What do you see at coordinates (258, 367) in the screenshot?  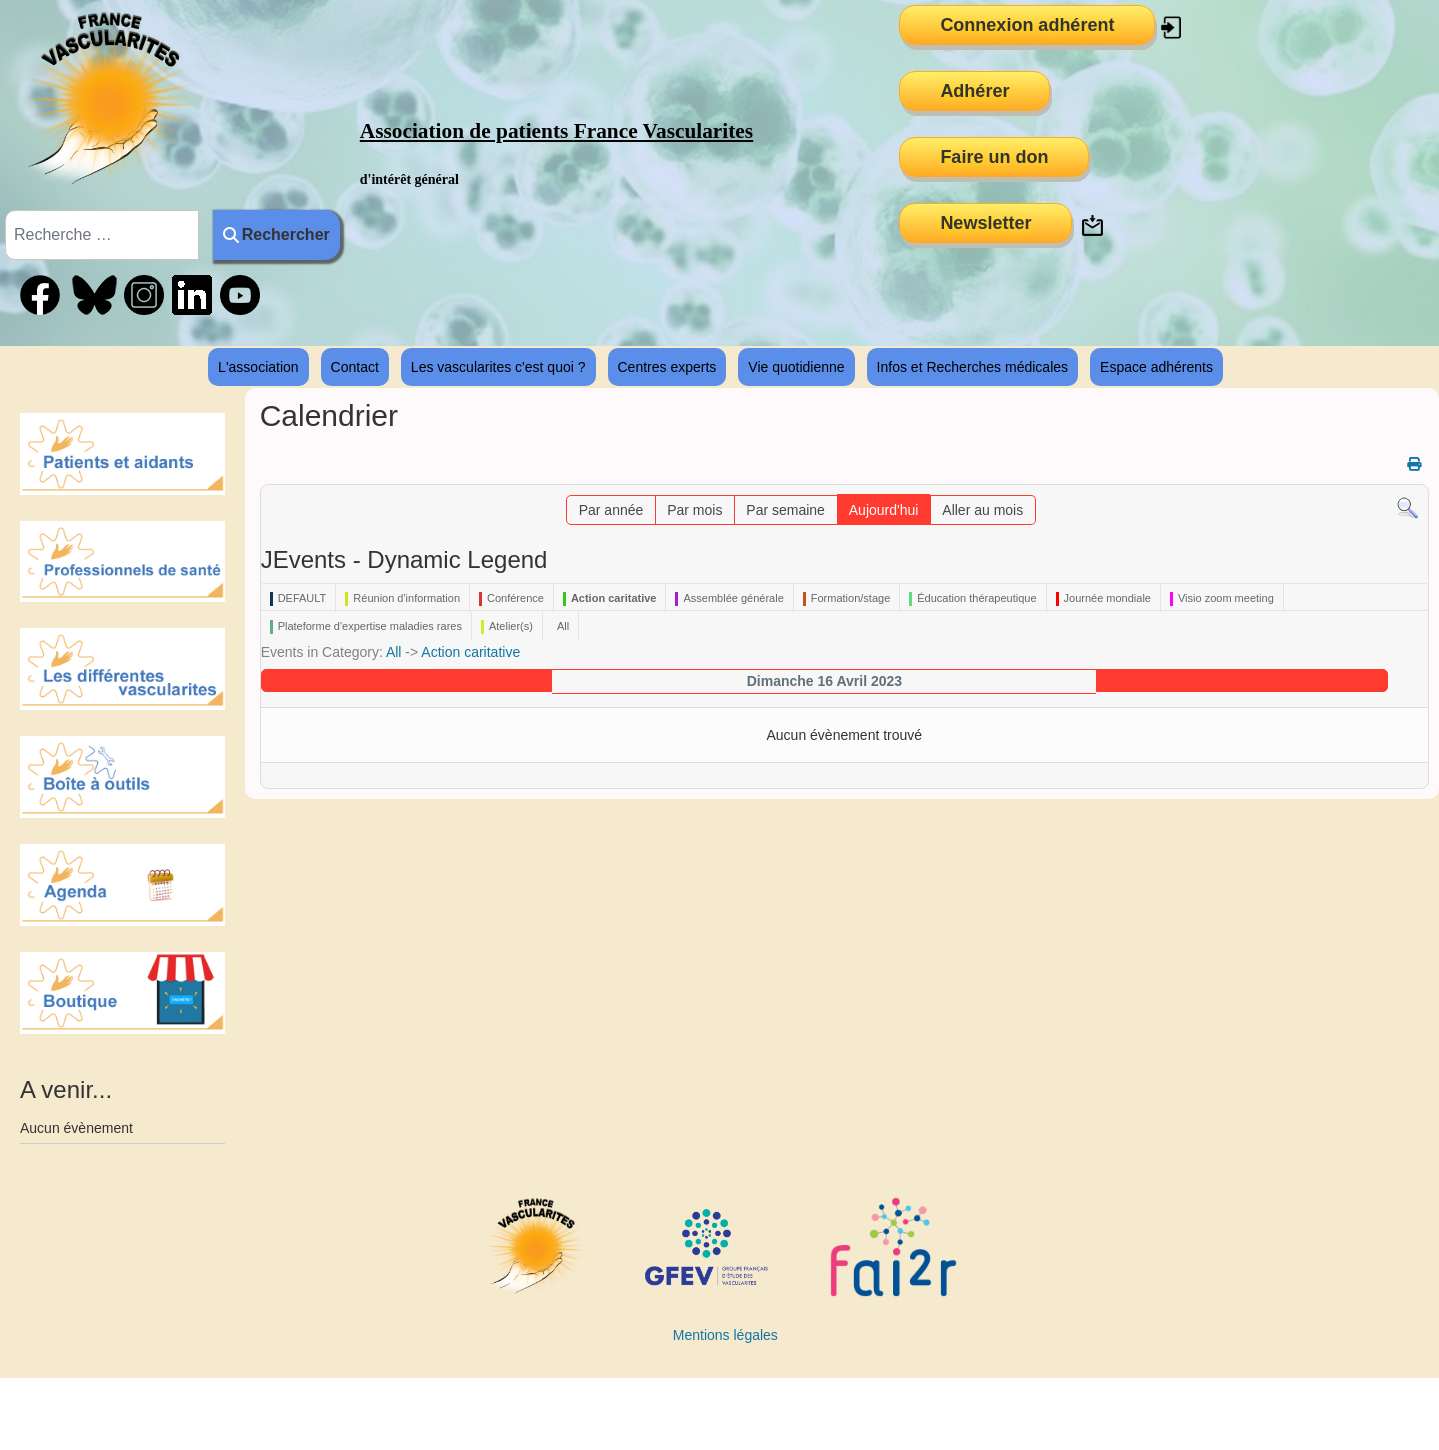 I see `L'association` at bounding box center [258, 367].